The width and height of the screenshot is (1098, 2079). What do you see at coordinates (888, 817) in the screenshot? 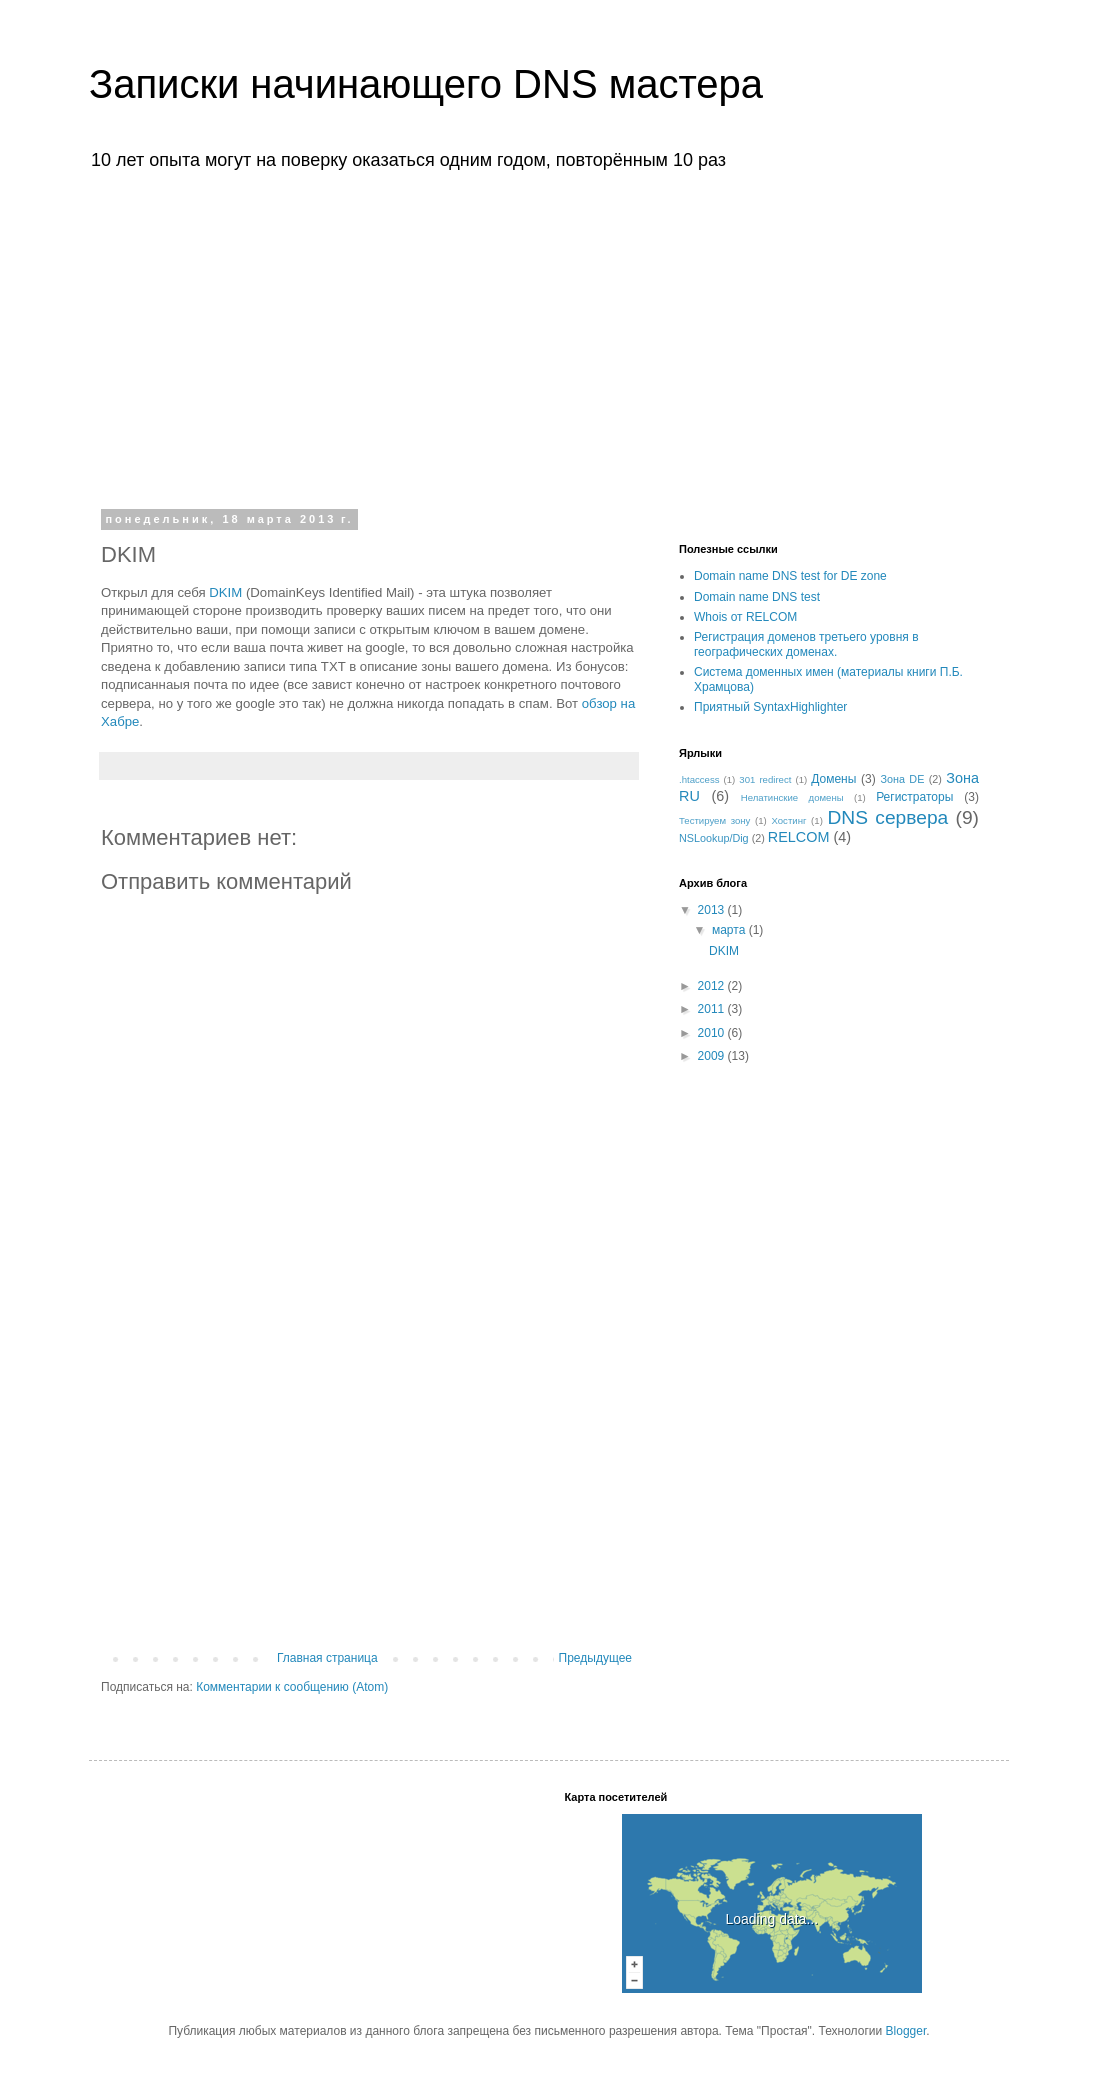
I see `DNS сервера` at bounding box center [888, 817].